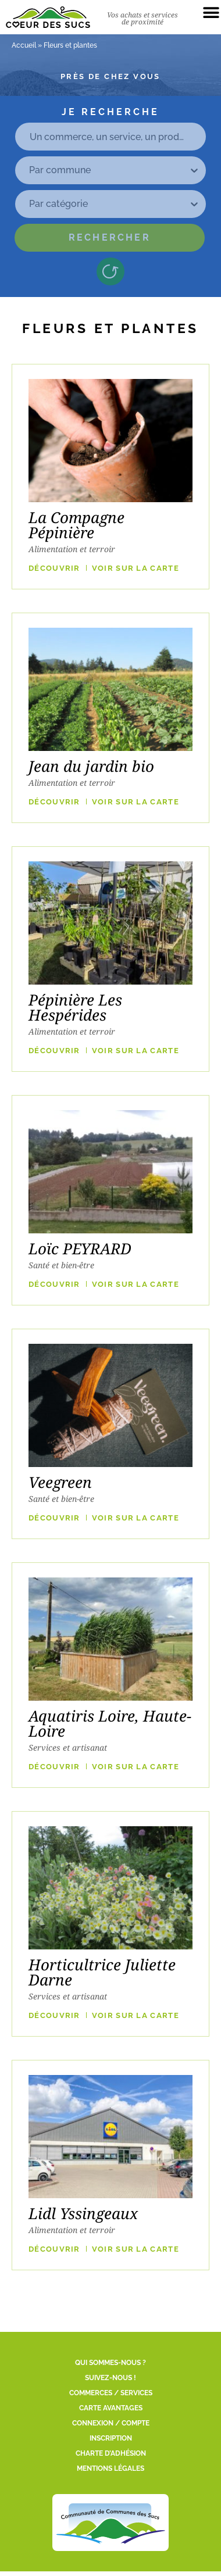 This screenshot has height=2576, width=221. Describe the element at coordinates (67, 1747) in the screenshot. I see `Services et artisanat` at that location.